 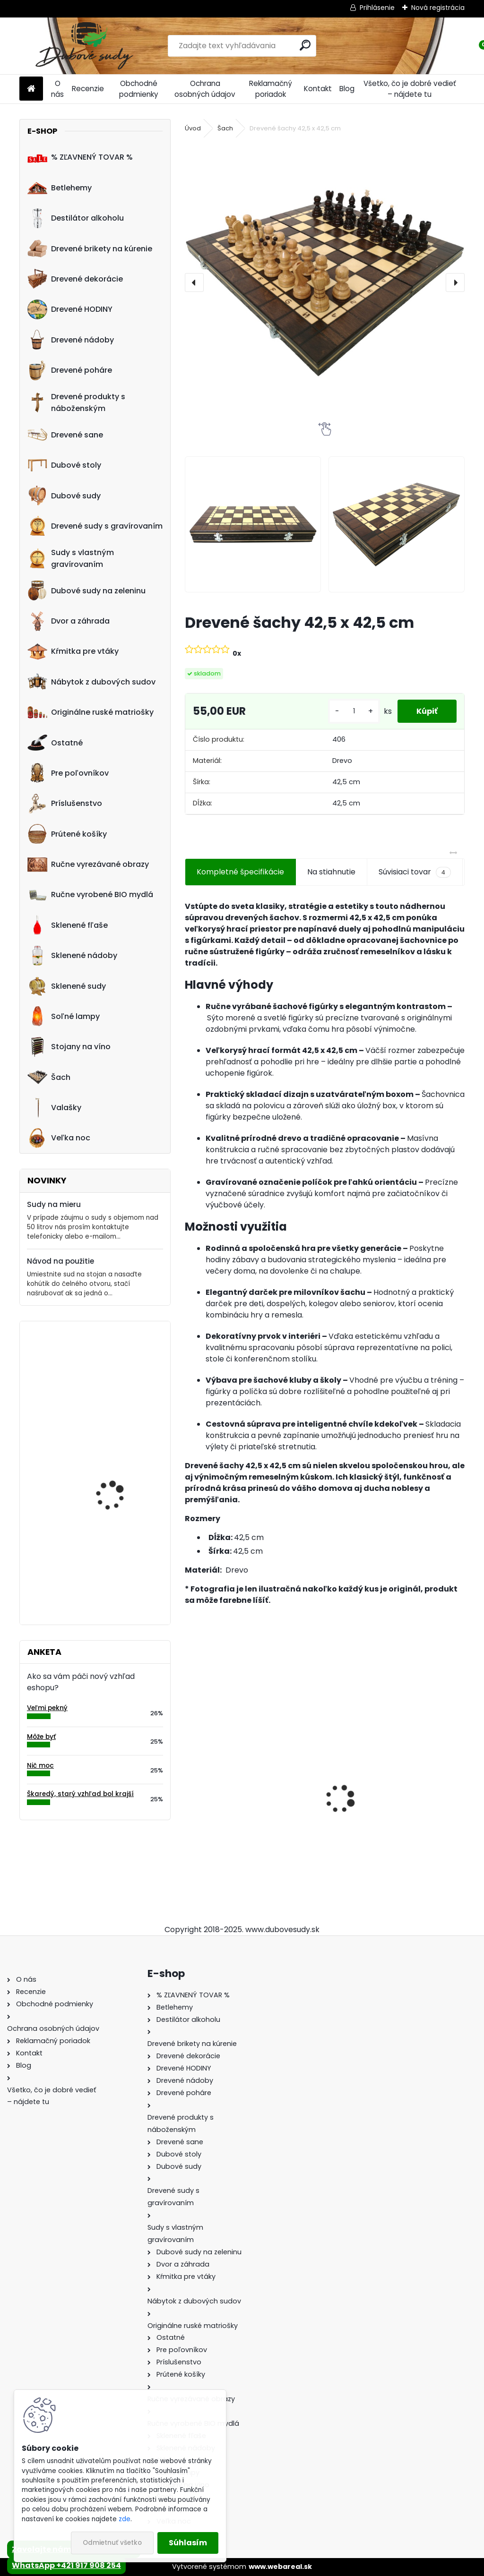 What do you see at coordinates (90, 712) in the screenshot?
I see `Originálne ruské matriošky` at bounding box center [90, 712].